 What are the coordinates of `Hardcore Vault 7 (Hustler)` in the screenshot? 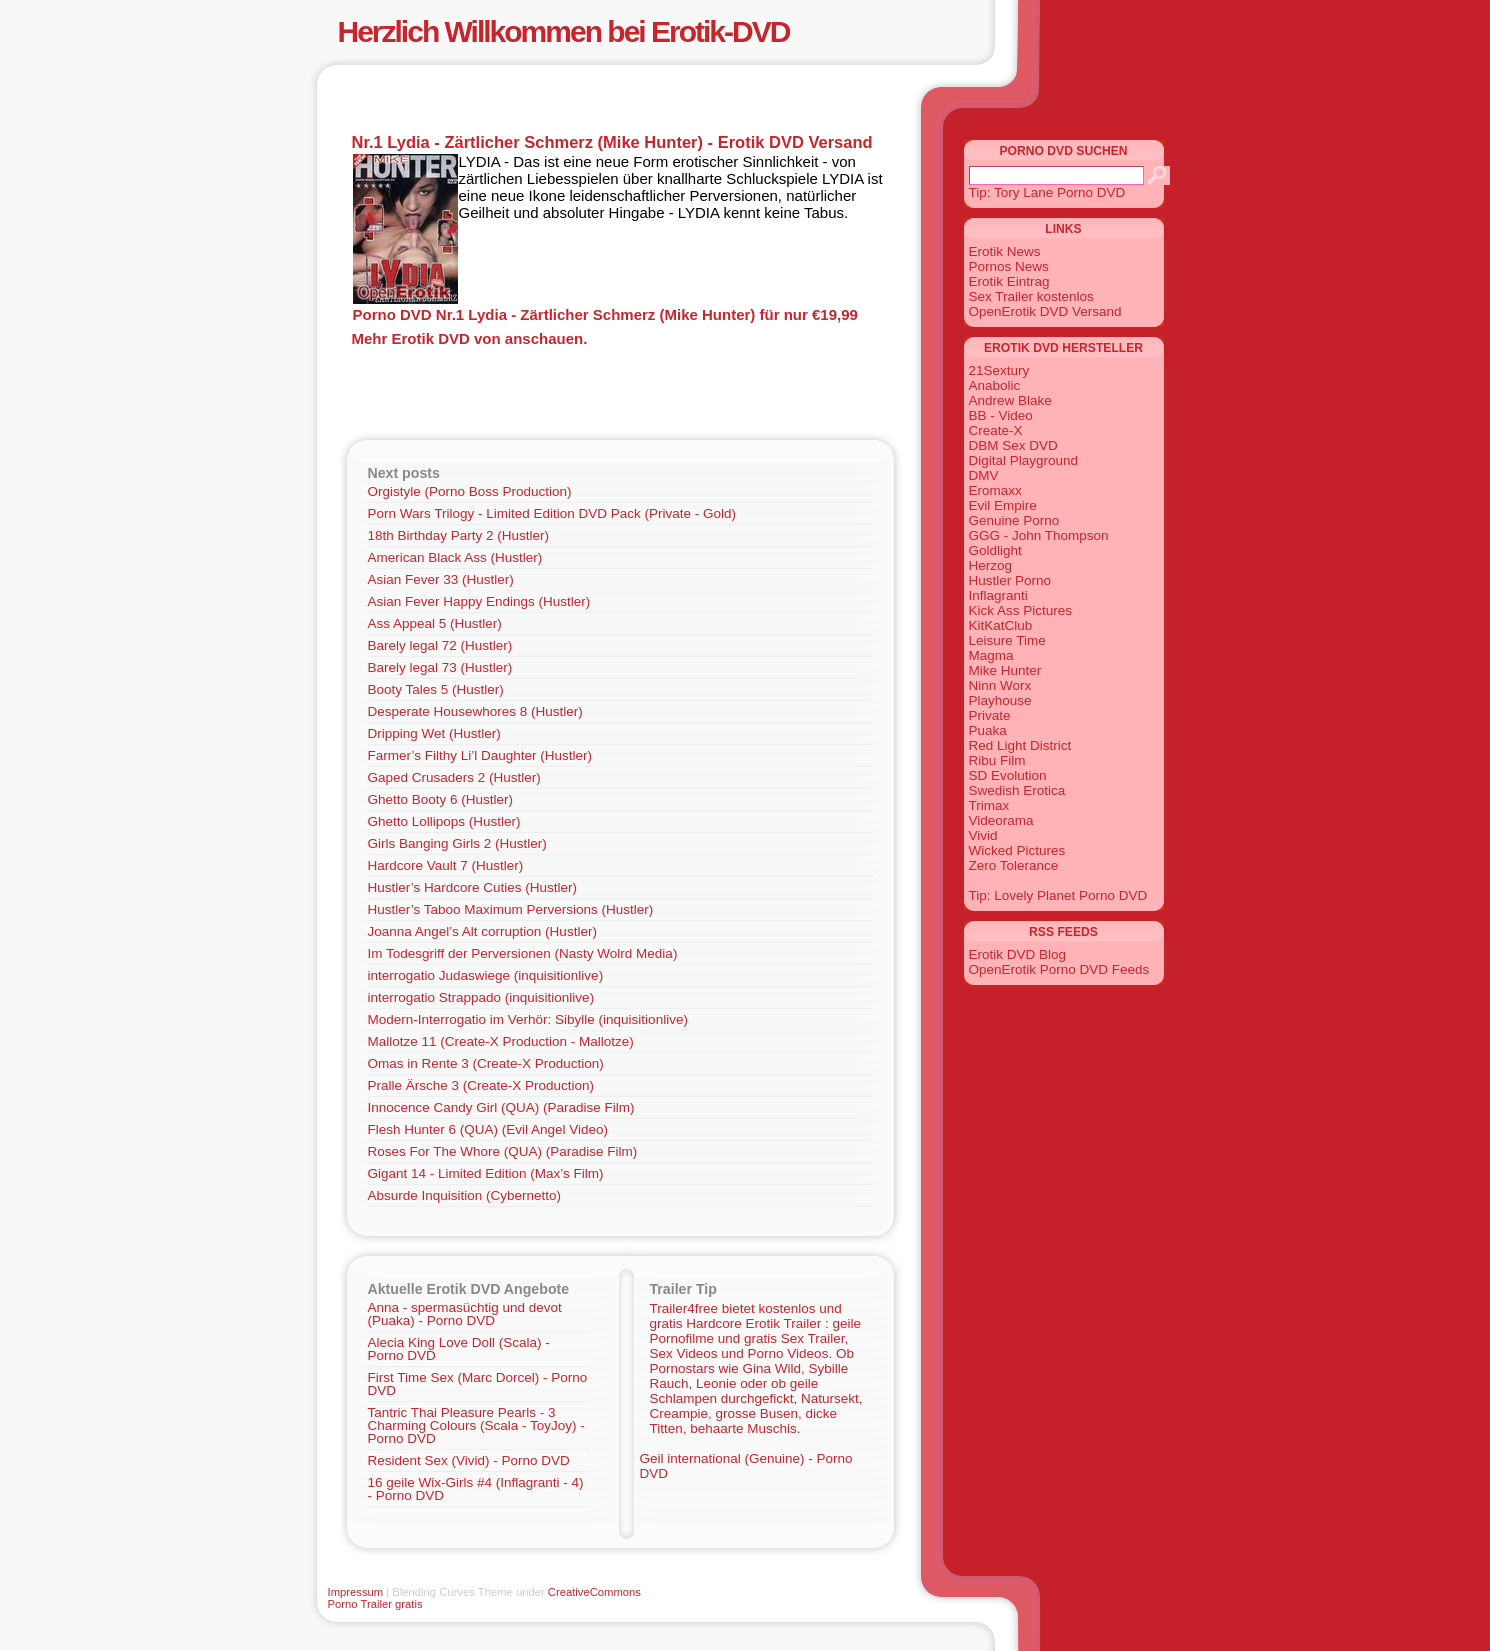 It's located at (446, 865).